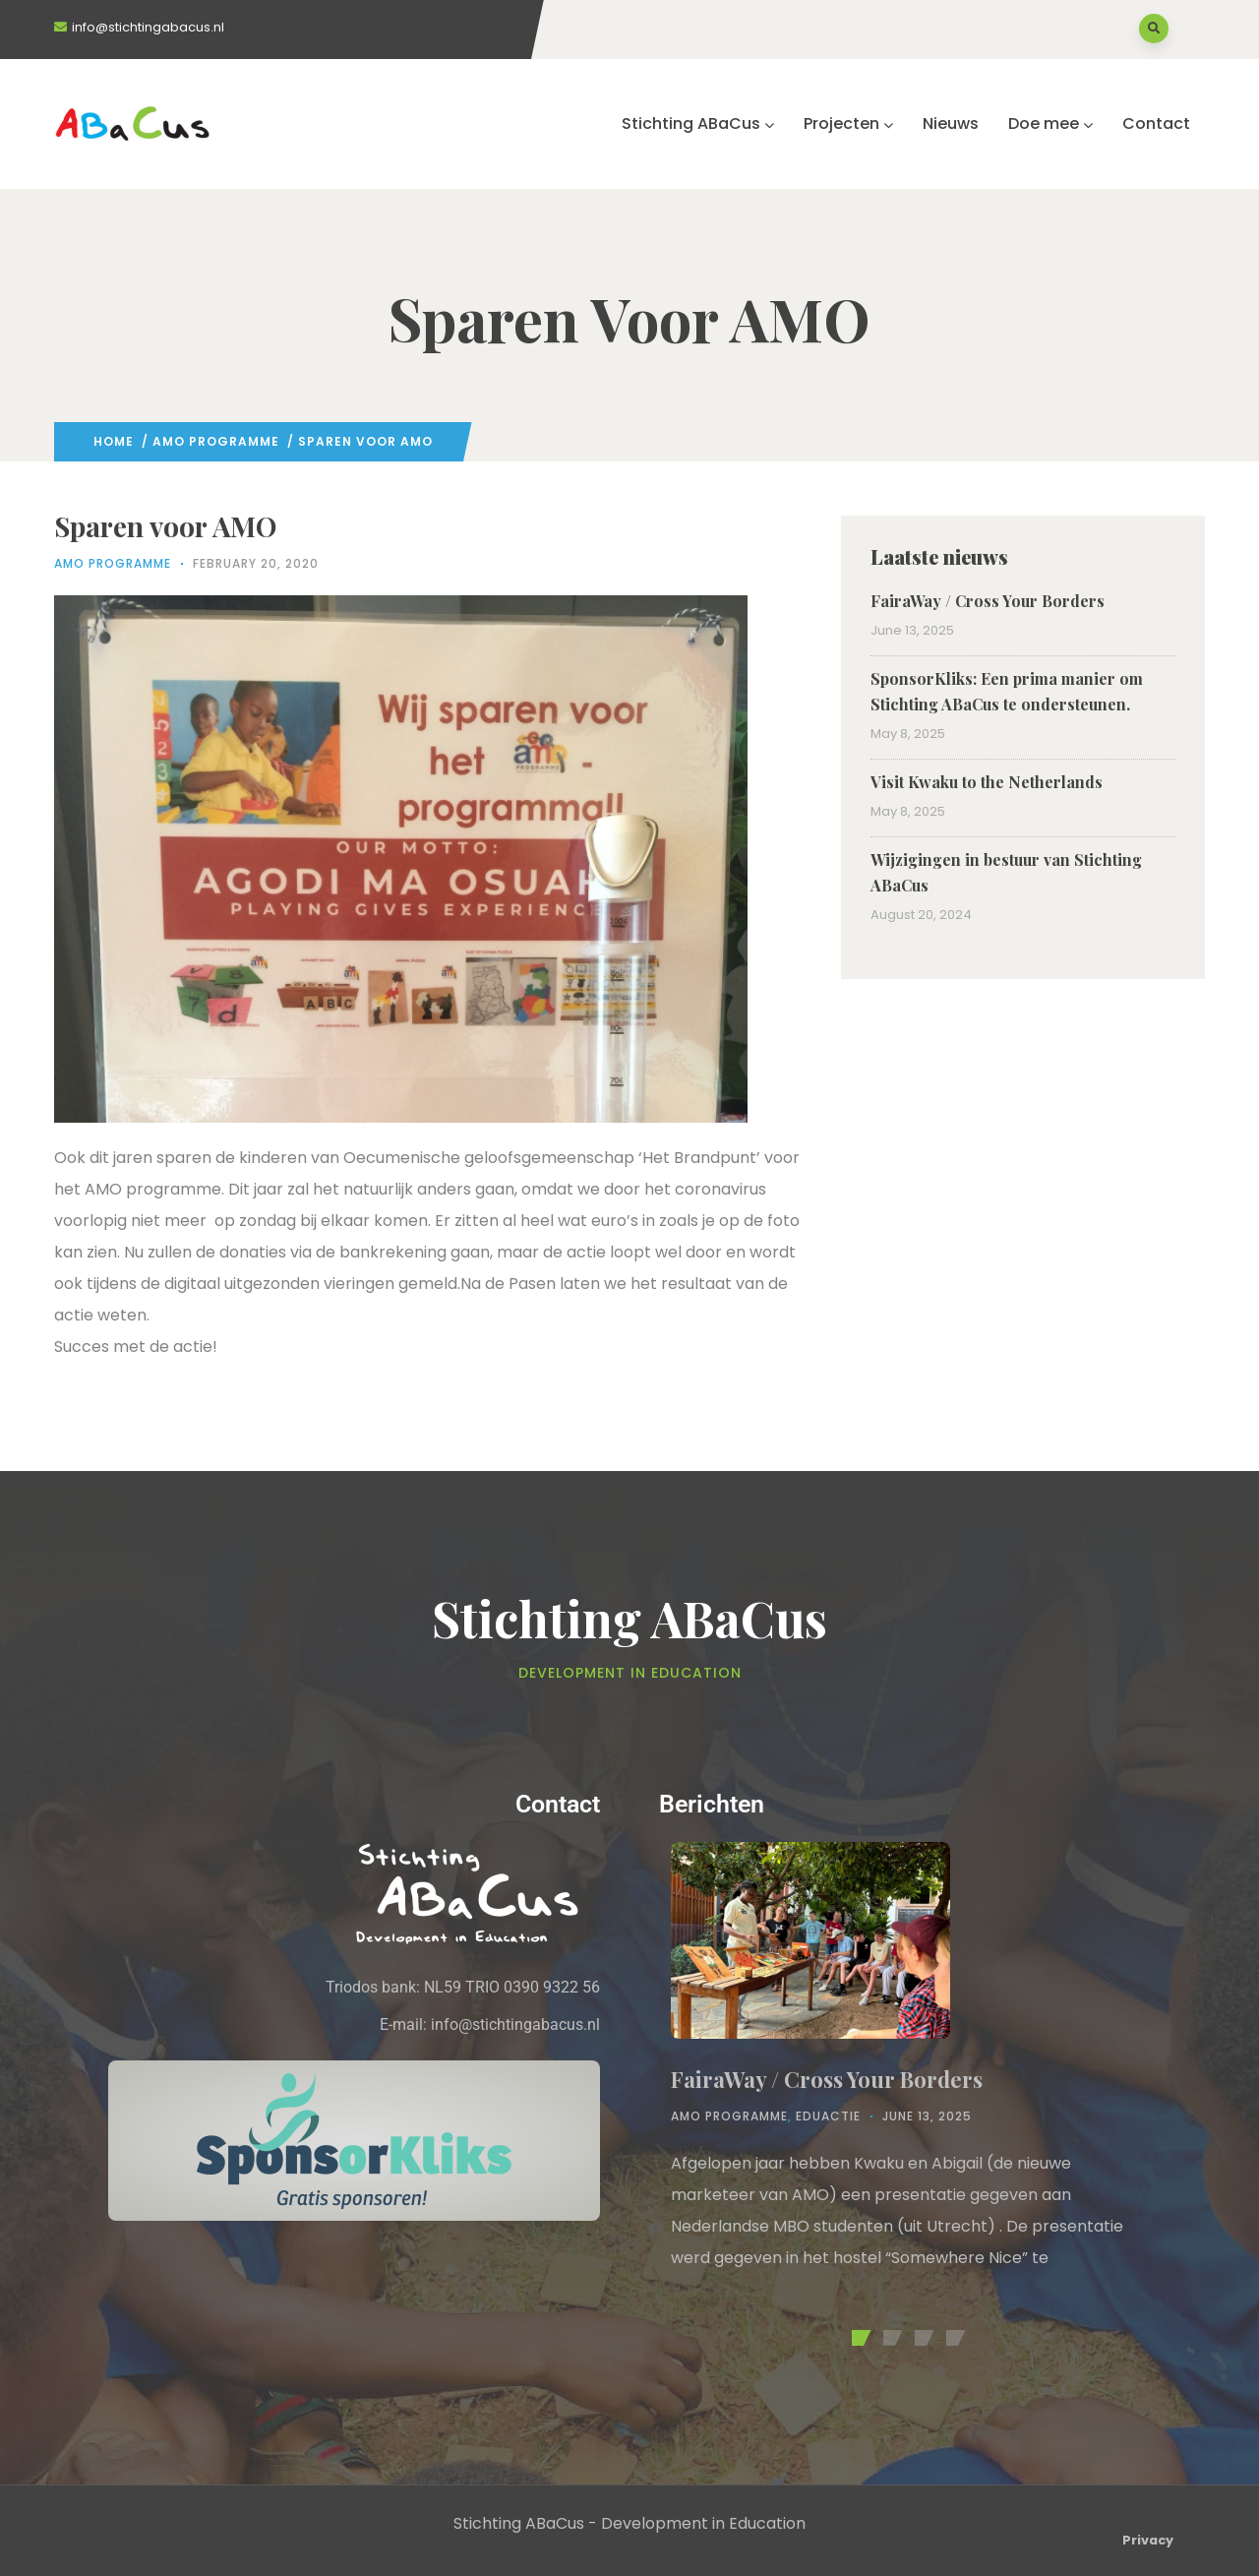 The image size is (1259, 2576). What do you see at coordinates (828, 2116) in the screenshot?
I see `Eduactie` at bounding box center [828, 2116].